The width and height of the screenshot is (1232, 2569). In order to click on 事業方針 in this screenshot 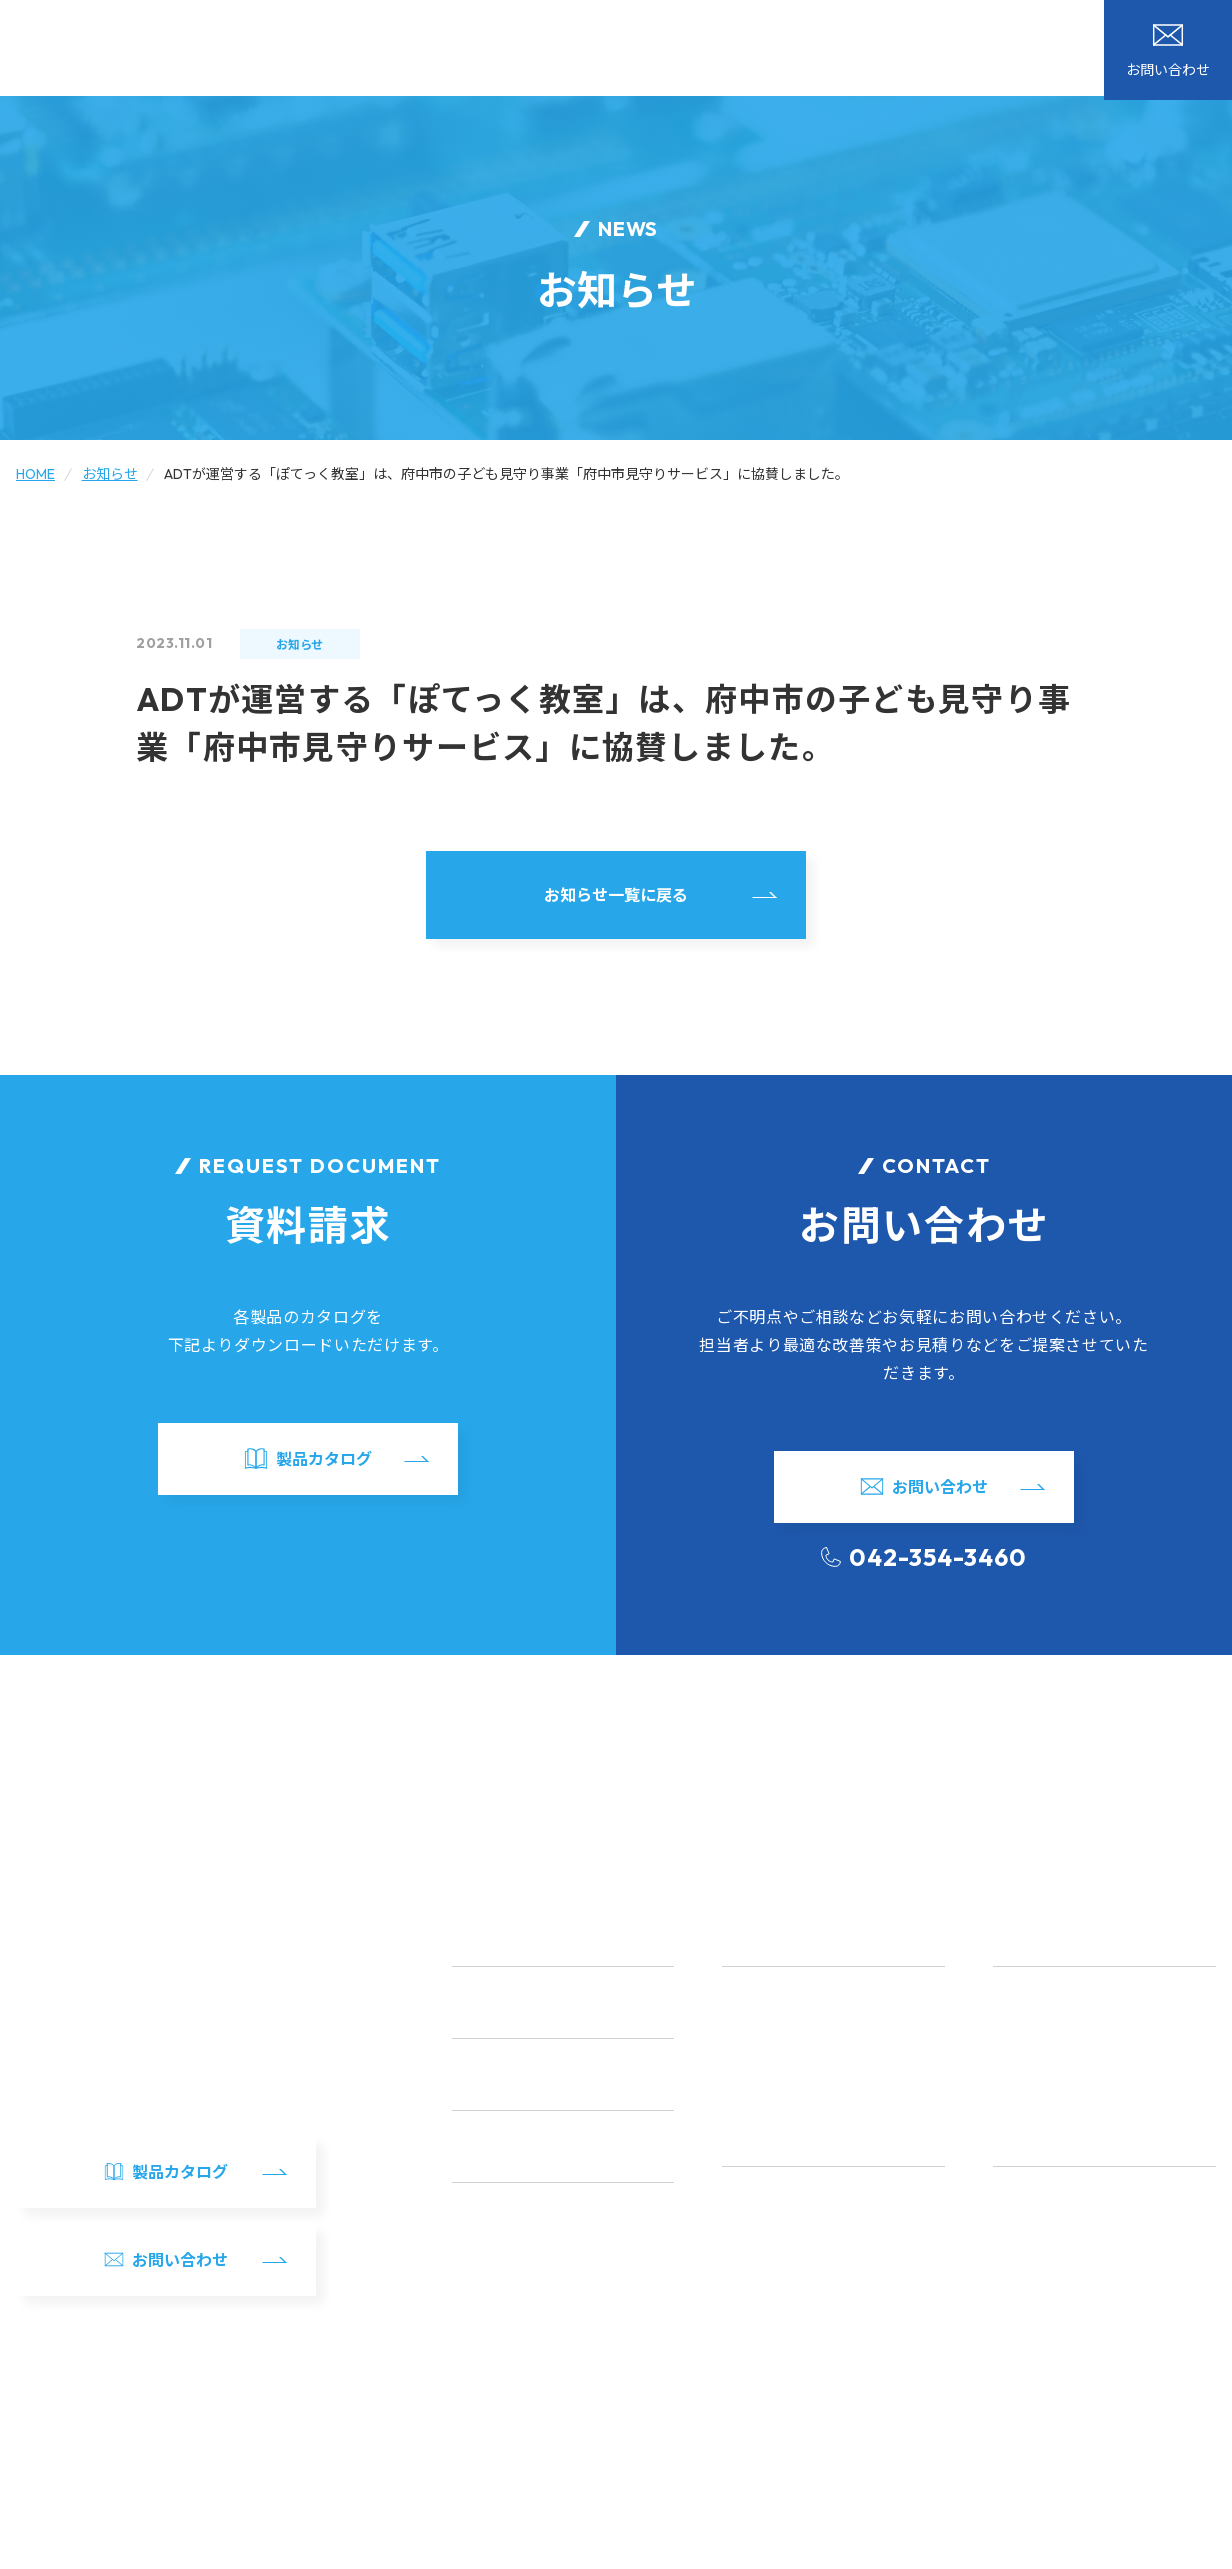, I will do `click(751, 2268)`.